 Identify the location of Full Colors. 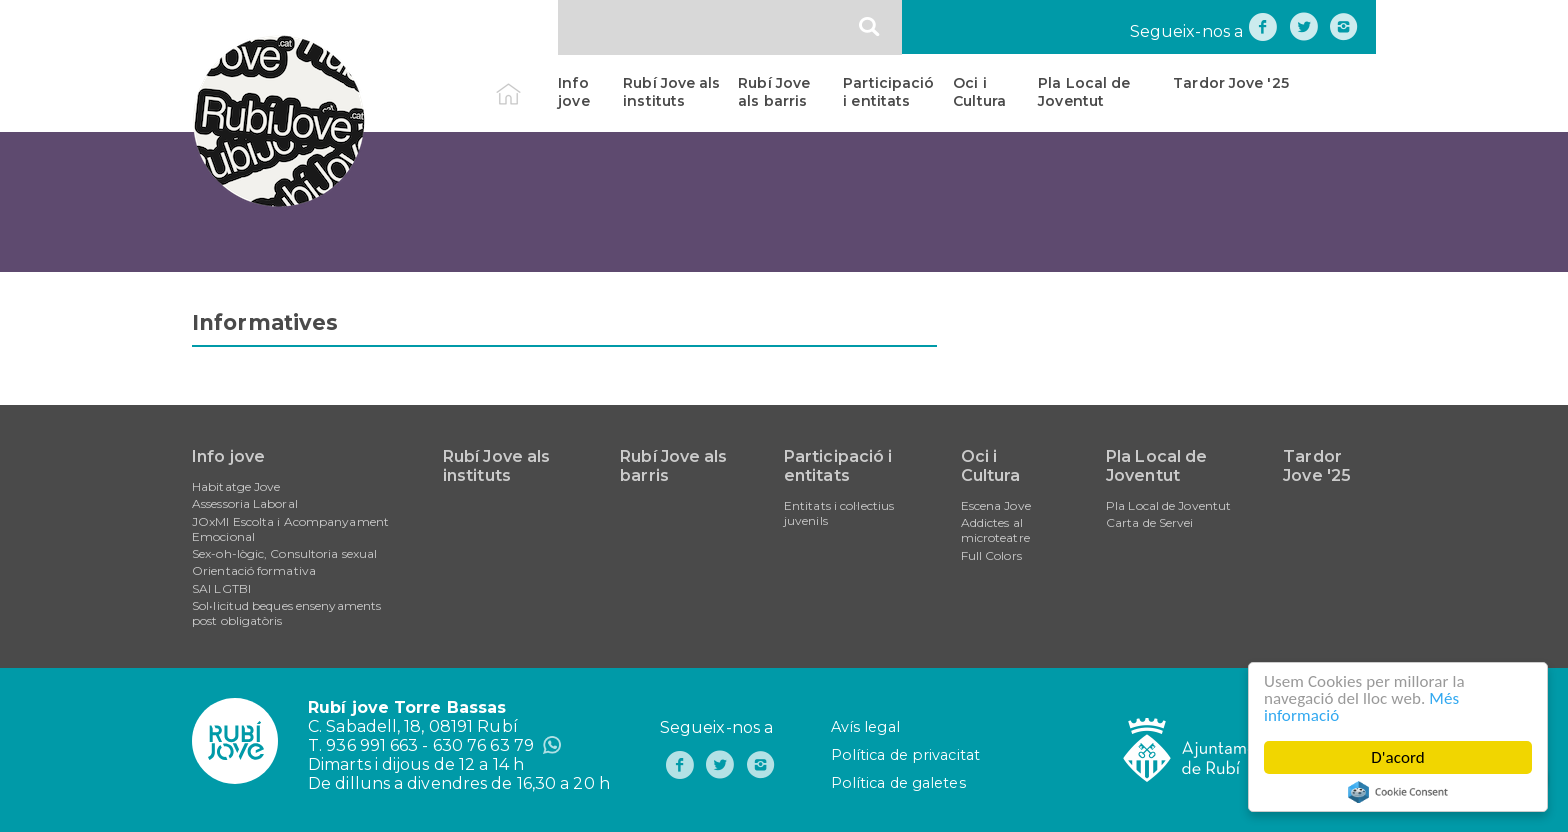
(991, 555).